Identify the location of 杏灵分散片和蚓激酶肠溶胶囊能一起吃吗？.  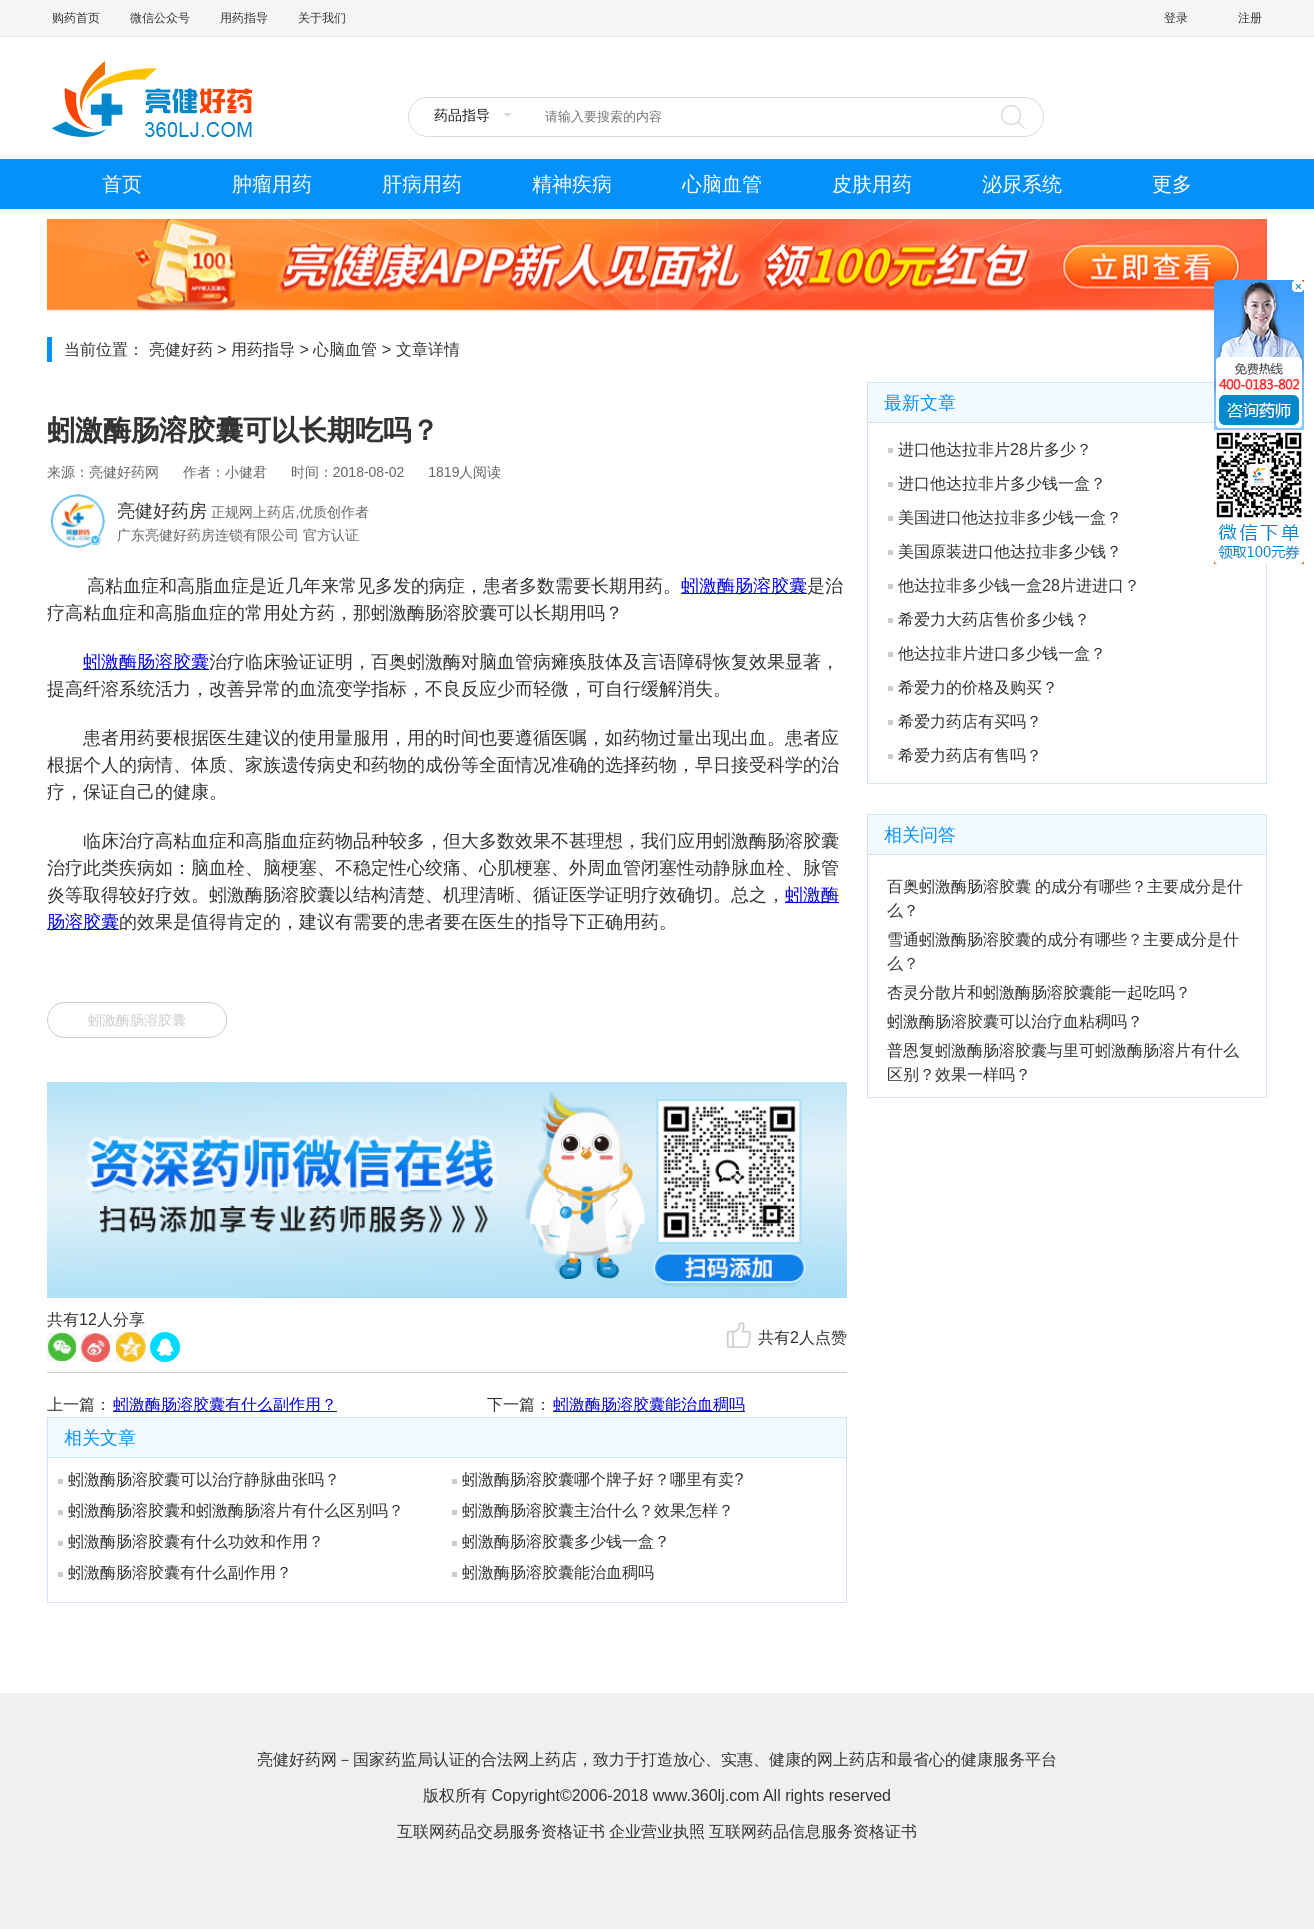
(1039, 992).